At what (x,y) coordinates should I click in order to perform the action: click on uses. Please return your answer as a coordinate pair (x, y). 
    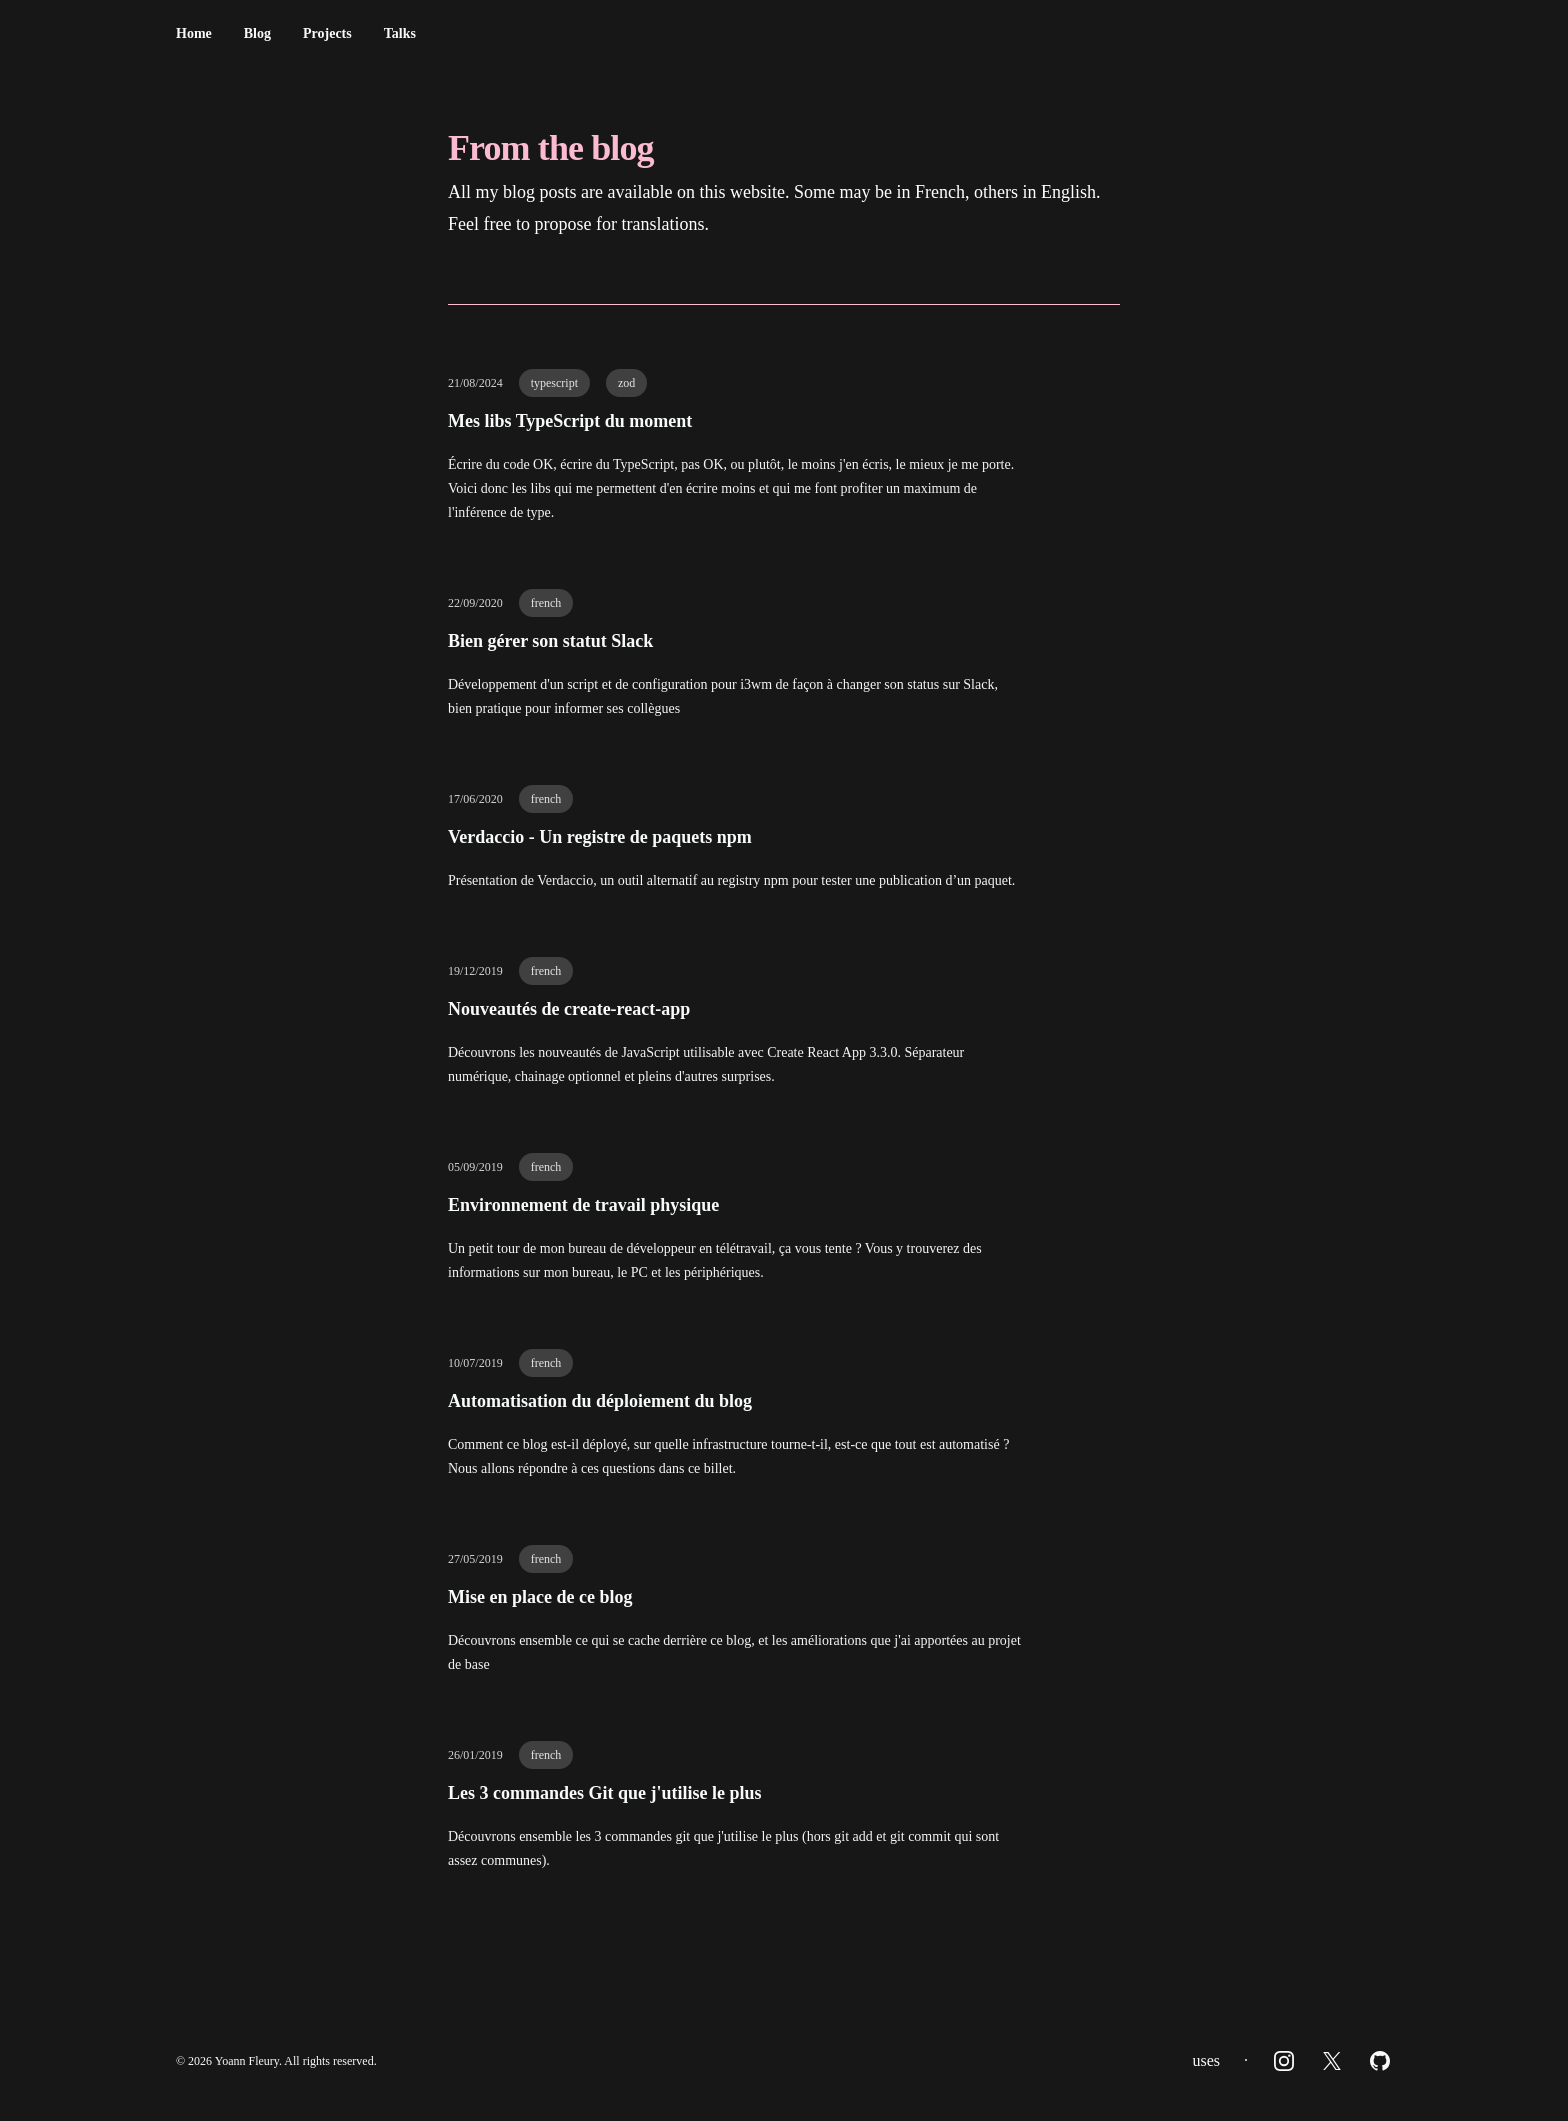
    Looking at the image, I should click on (1206, 2060).